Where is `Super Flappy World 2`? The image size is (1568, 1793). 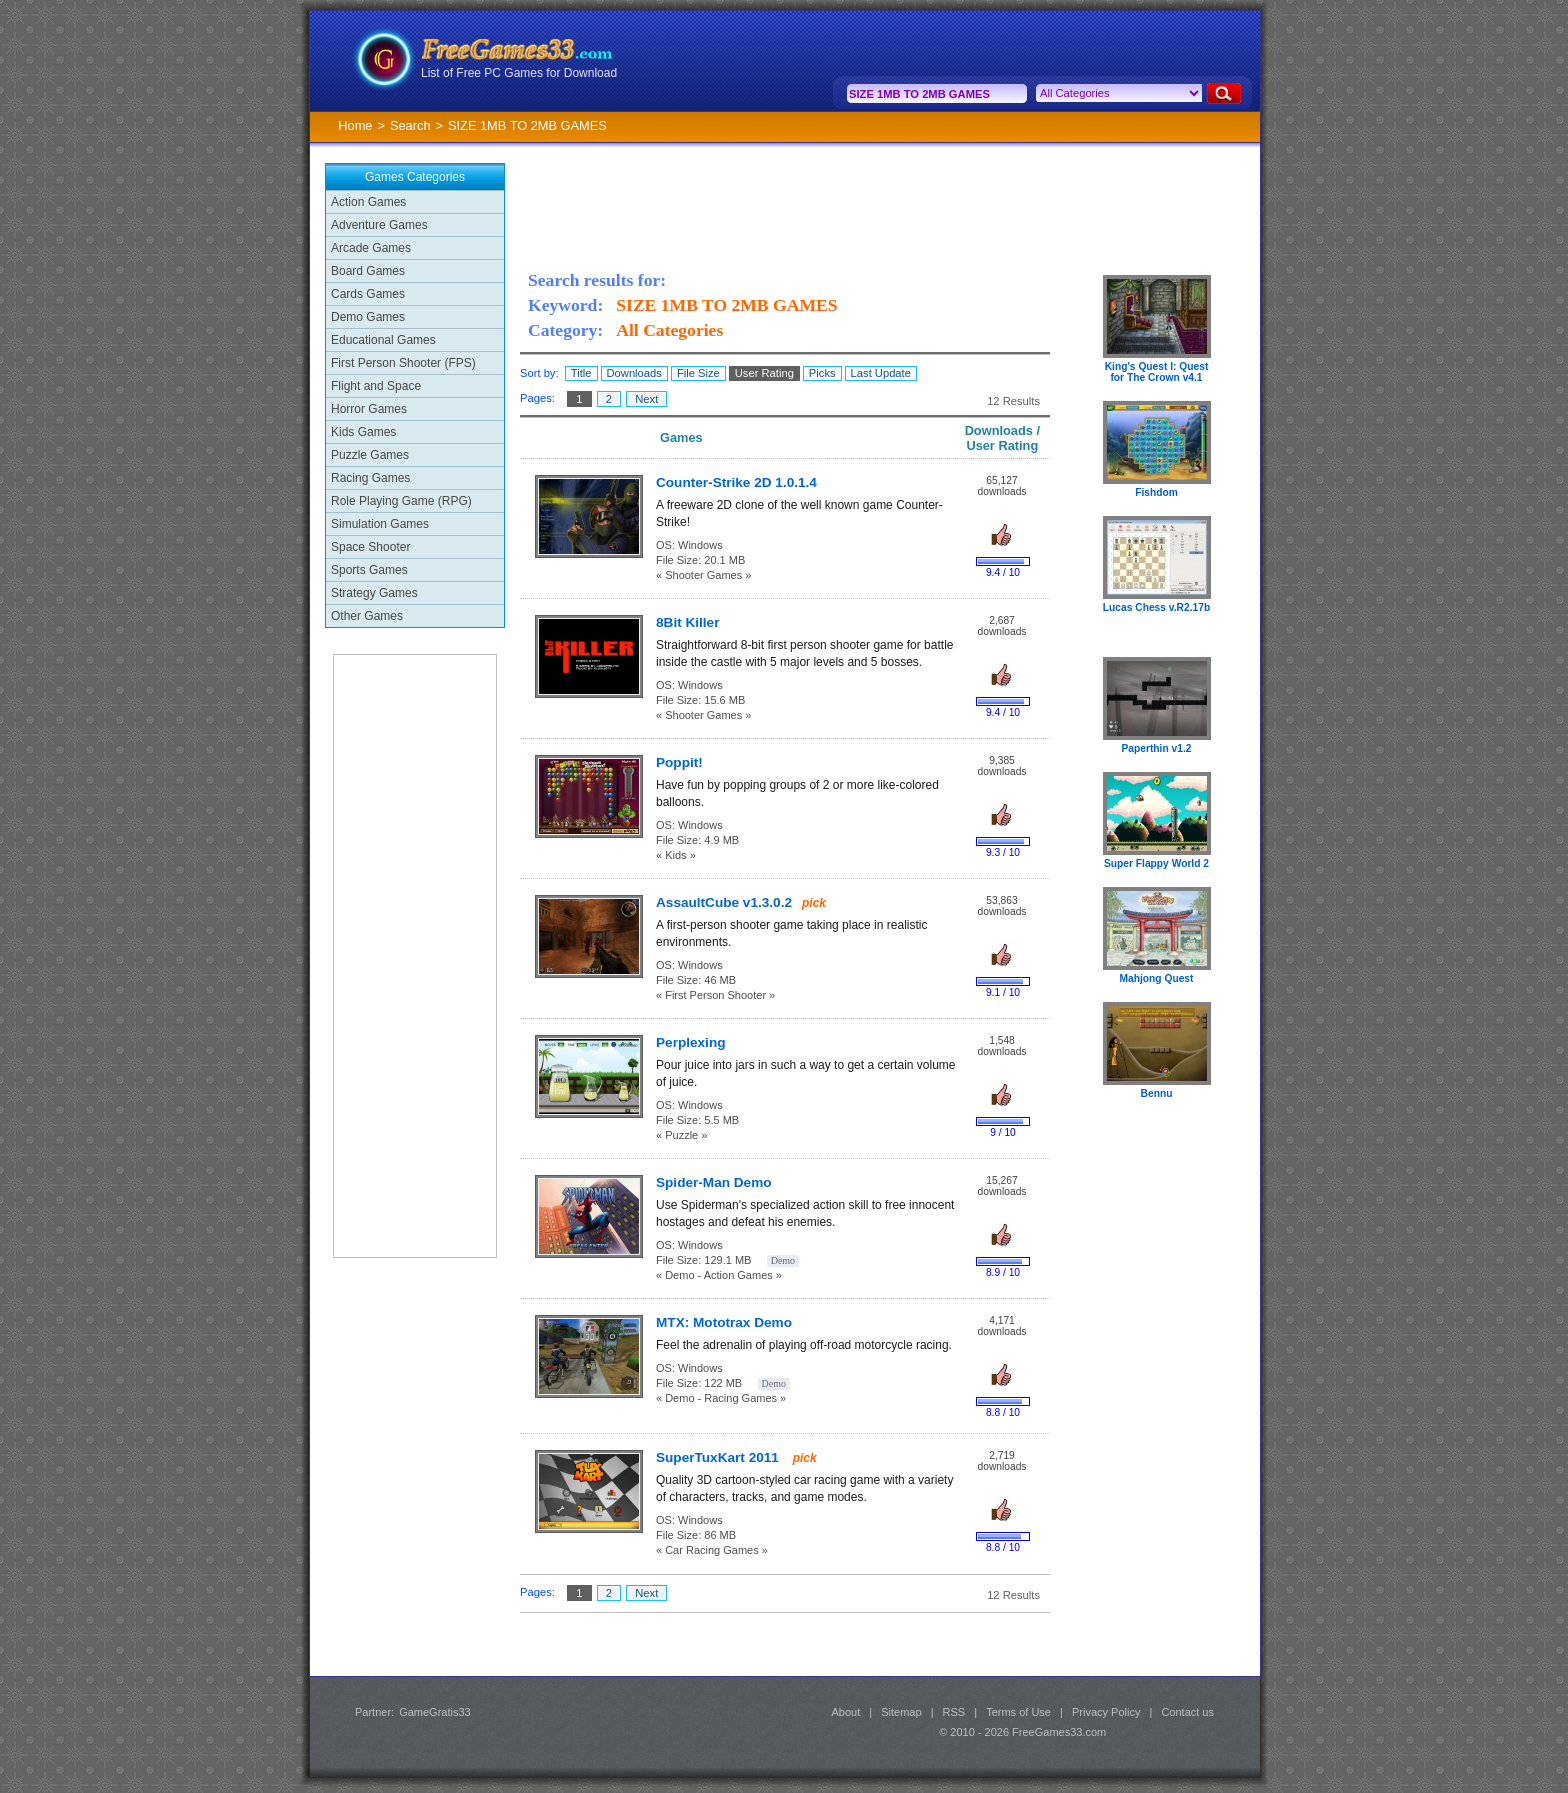
Super Flappy World 2 is located at coordinates (1156, 863).